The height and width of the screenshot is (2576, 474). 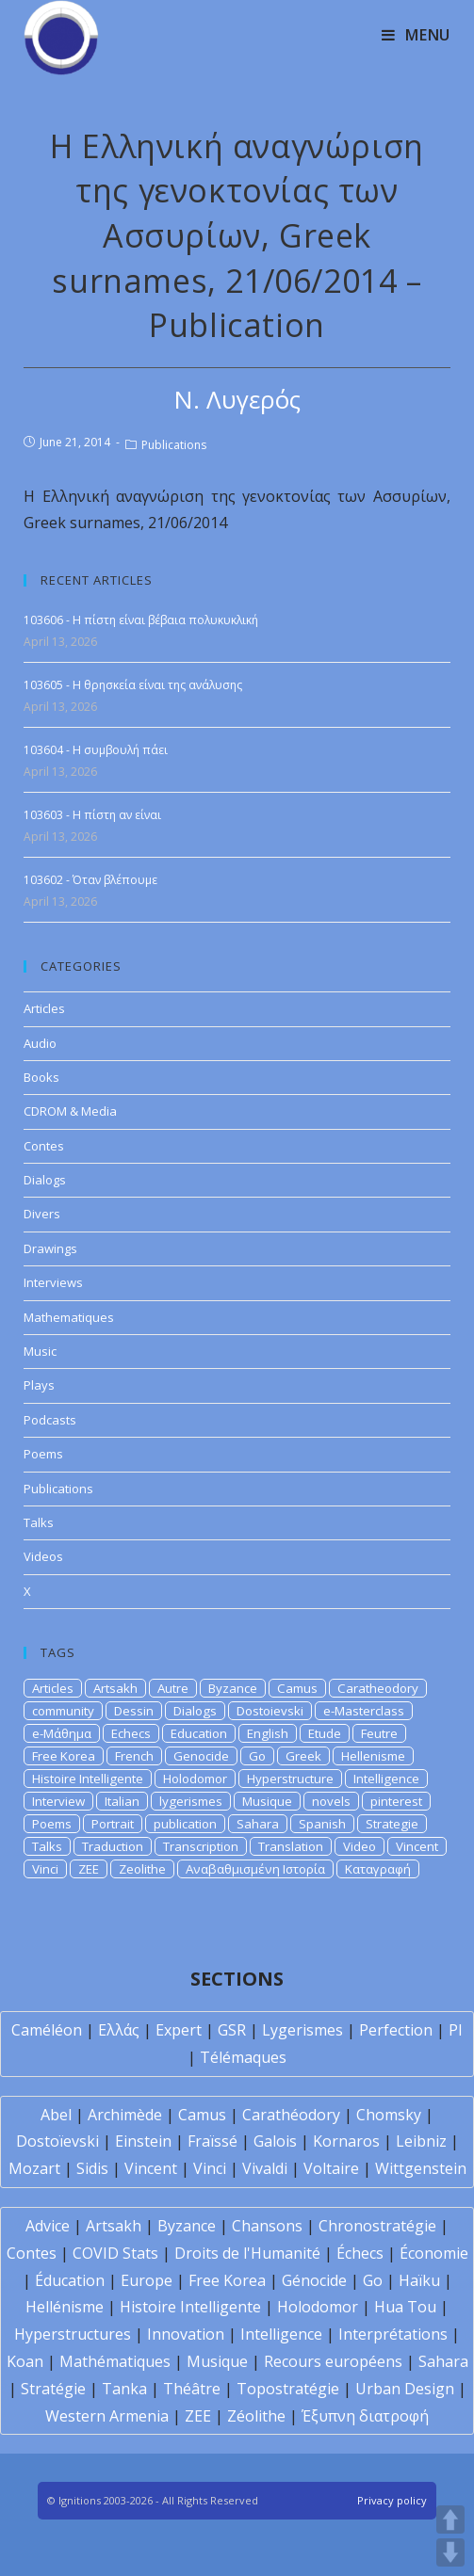 What do you see at coordinates (134, 1755) in the screenshot?
I see `French` at bounding box center [134, 1755].